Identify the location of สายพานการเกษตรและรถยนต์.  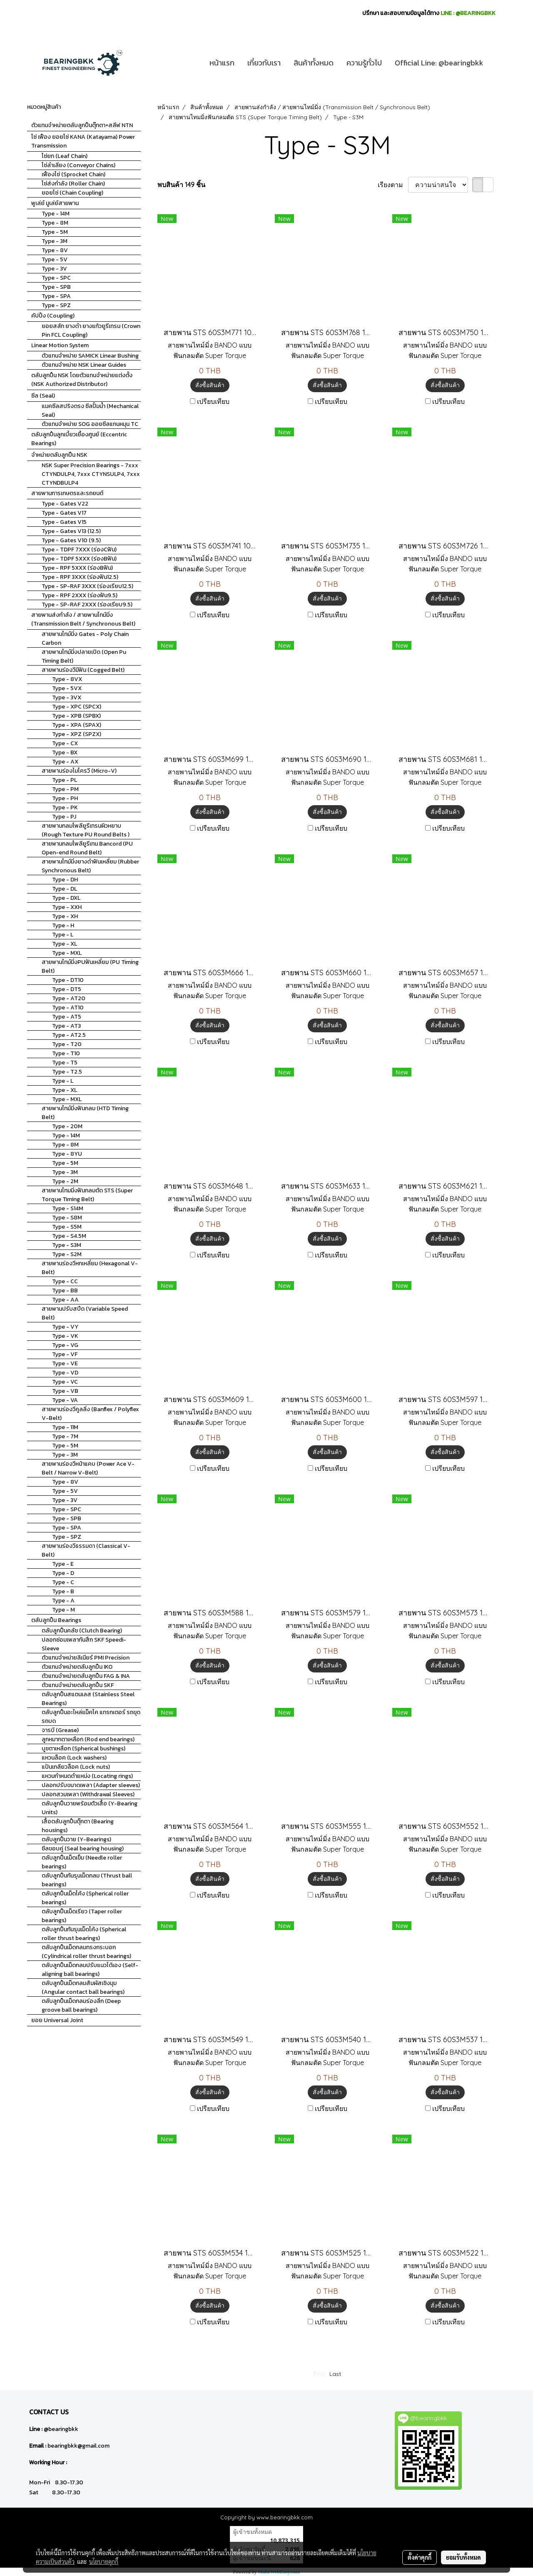
(67, 493).